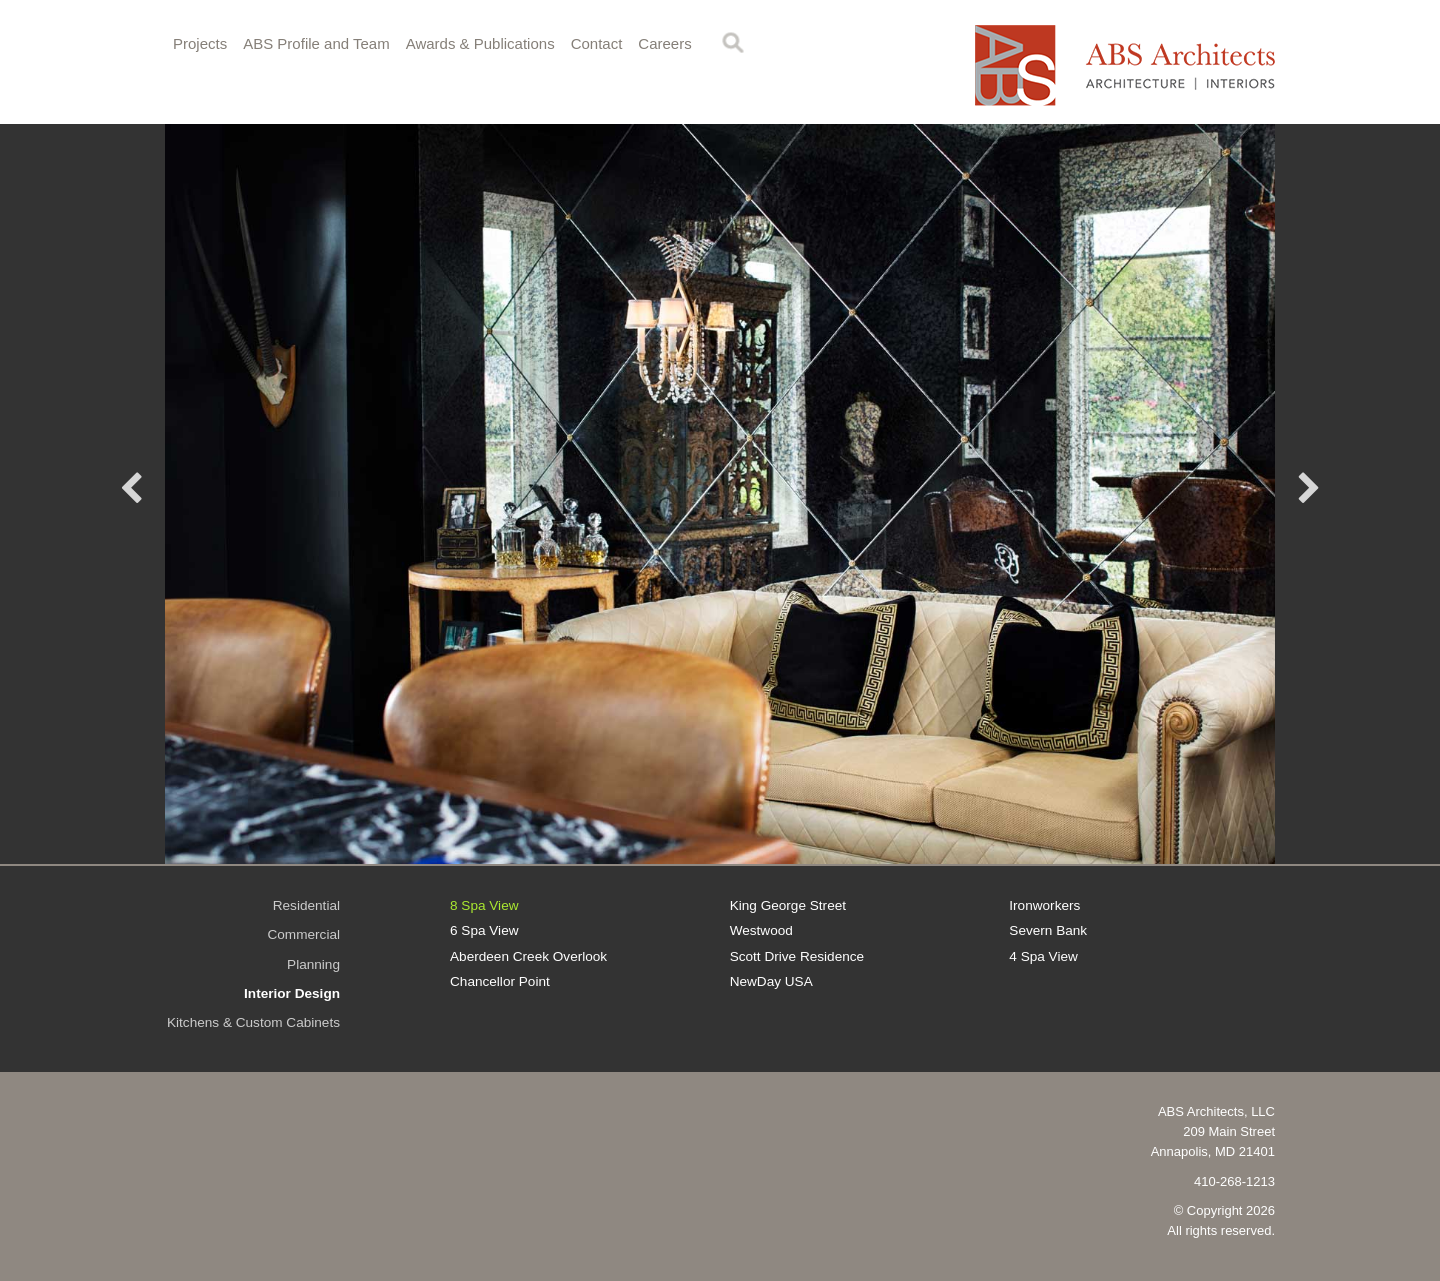 Image resolution: width=1440 pixels, height=1281 pixels. I want to click on King George Street, so click(788, 905).